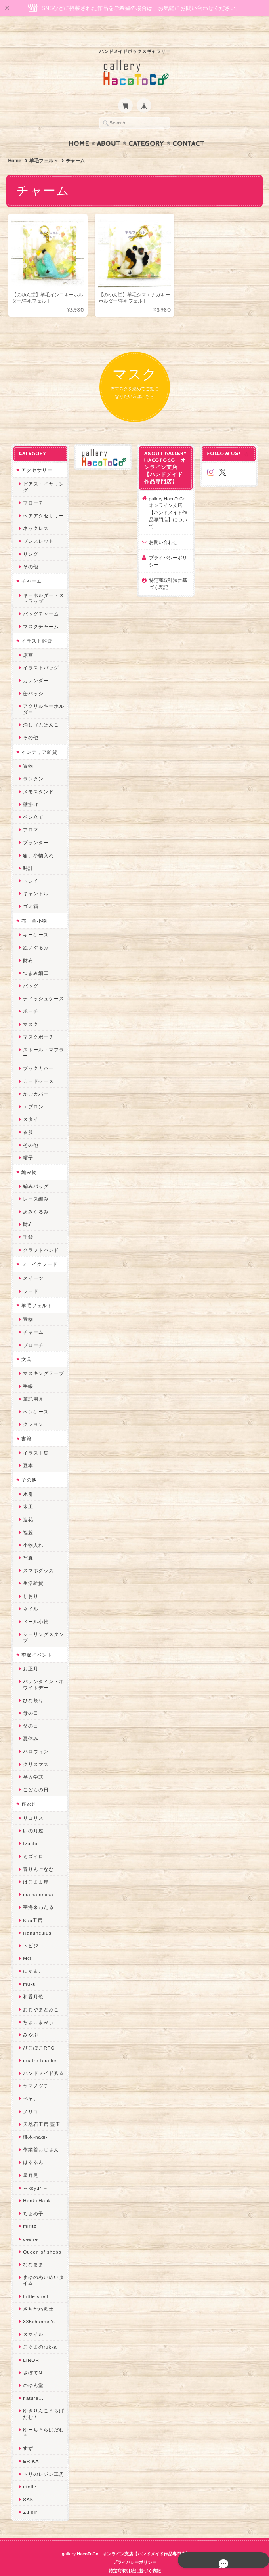  What do you see at coordinates (35, 2280) in the screenshot?
I see `Little shell` at bounding box center [35, 2280].